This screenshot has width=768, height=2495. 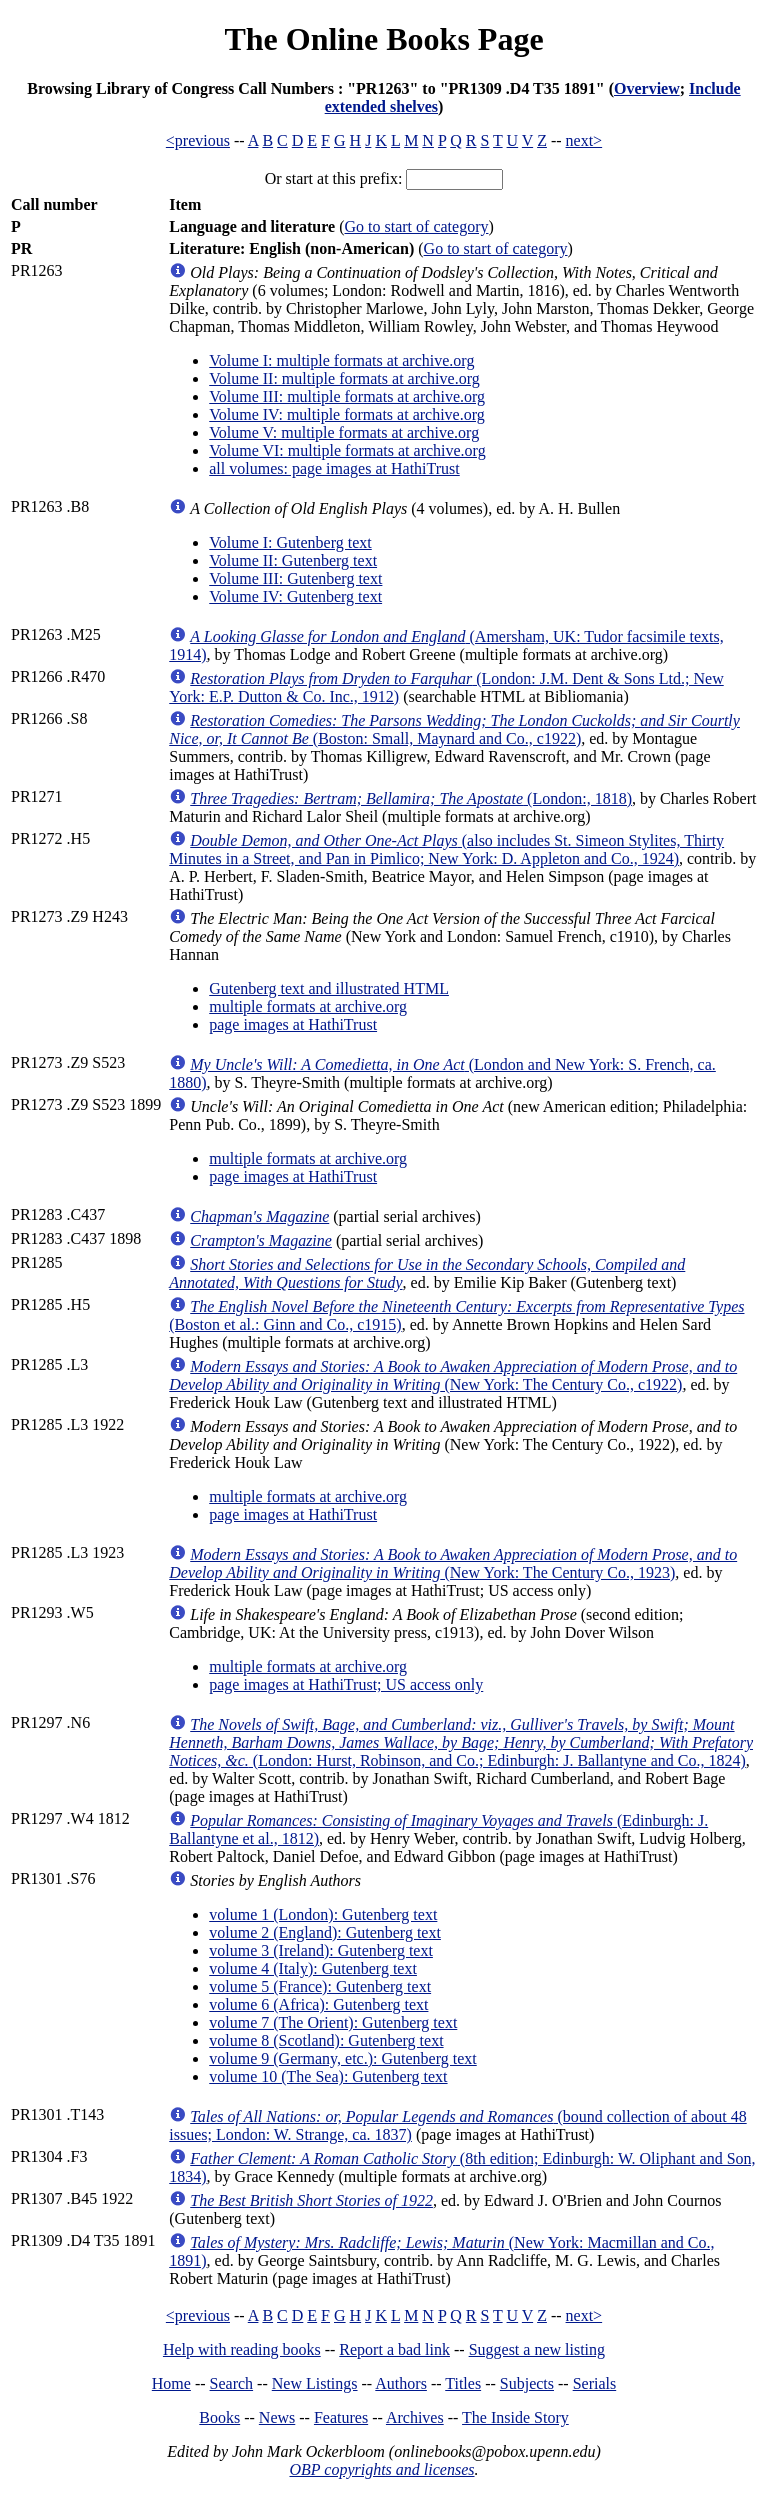 I want to click on Volume I: Gutenberg text, so click(x=290, y=542).